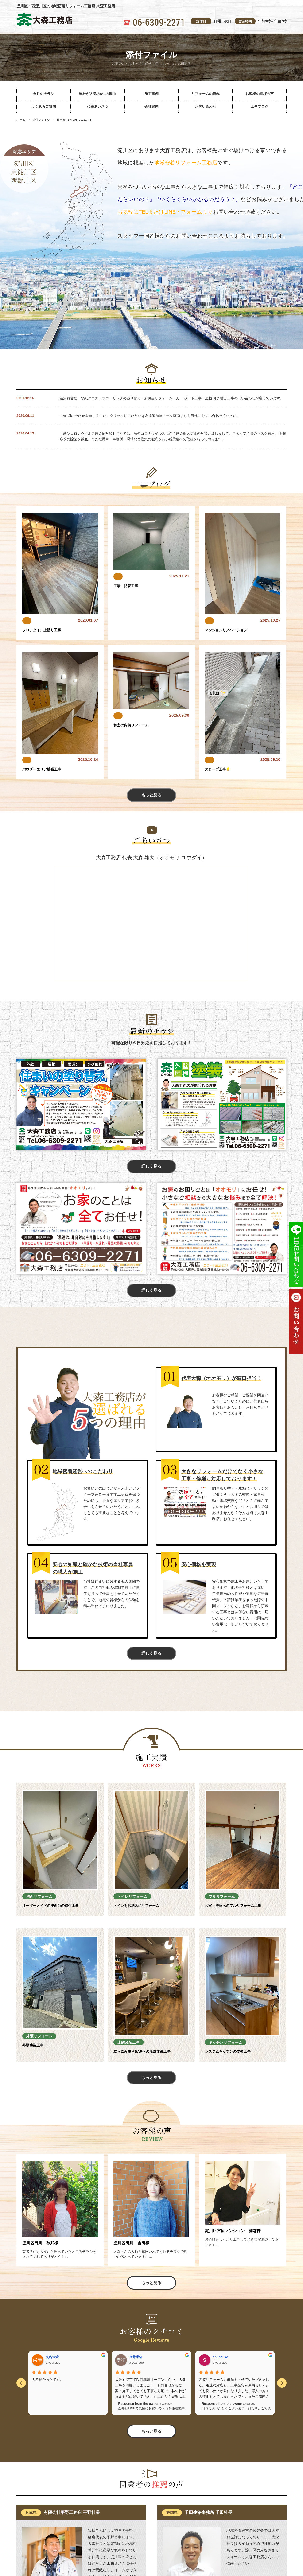 The width and height of the screenshot is (303, 2576). Describe the element at coordinates (41, 2247) in the screenshot. I see `淀川区田川 秋武様` at that location.